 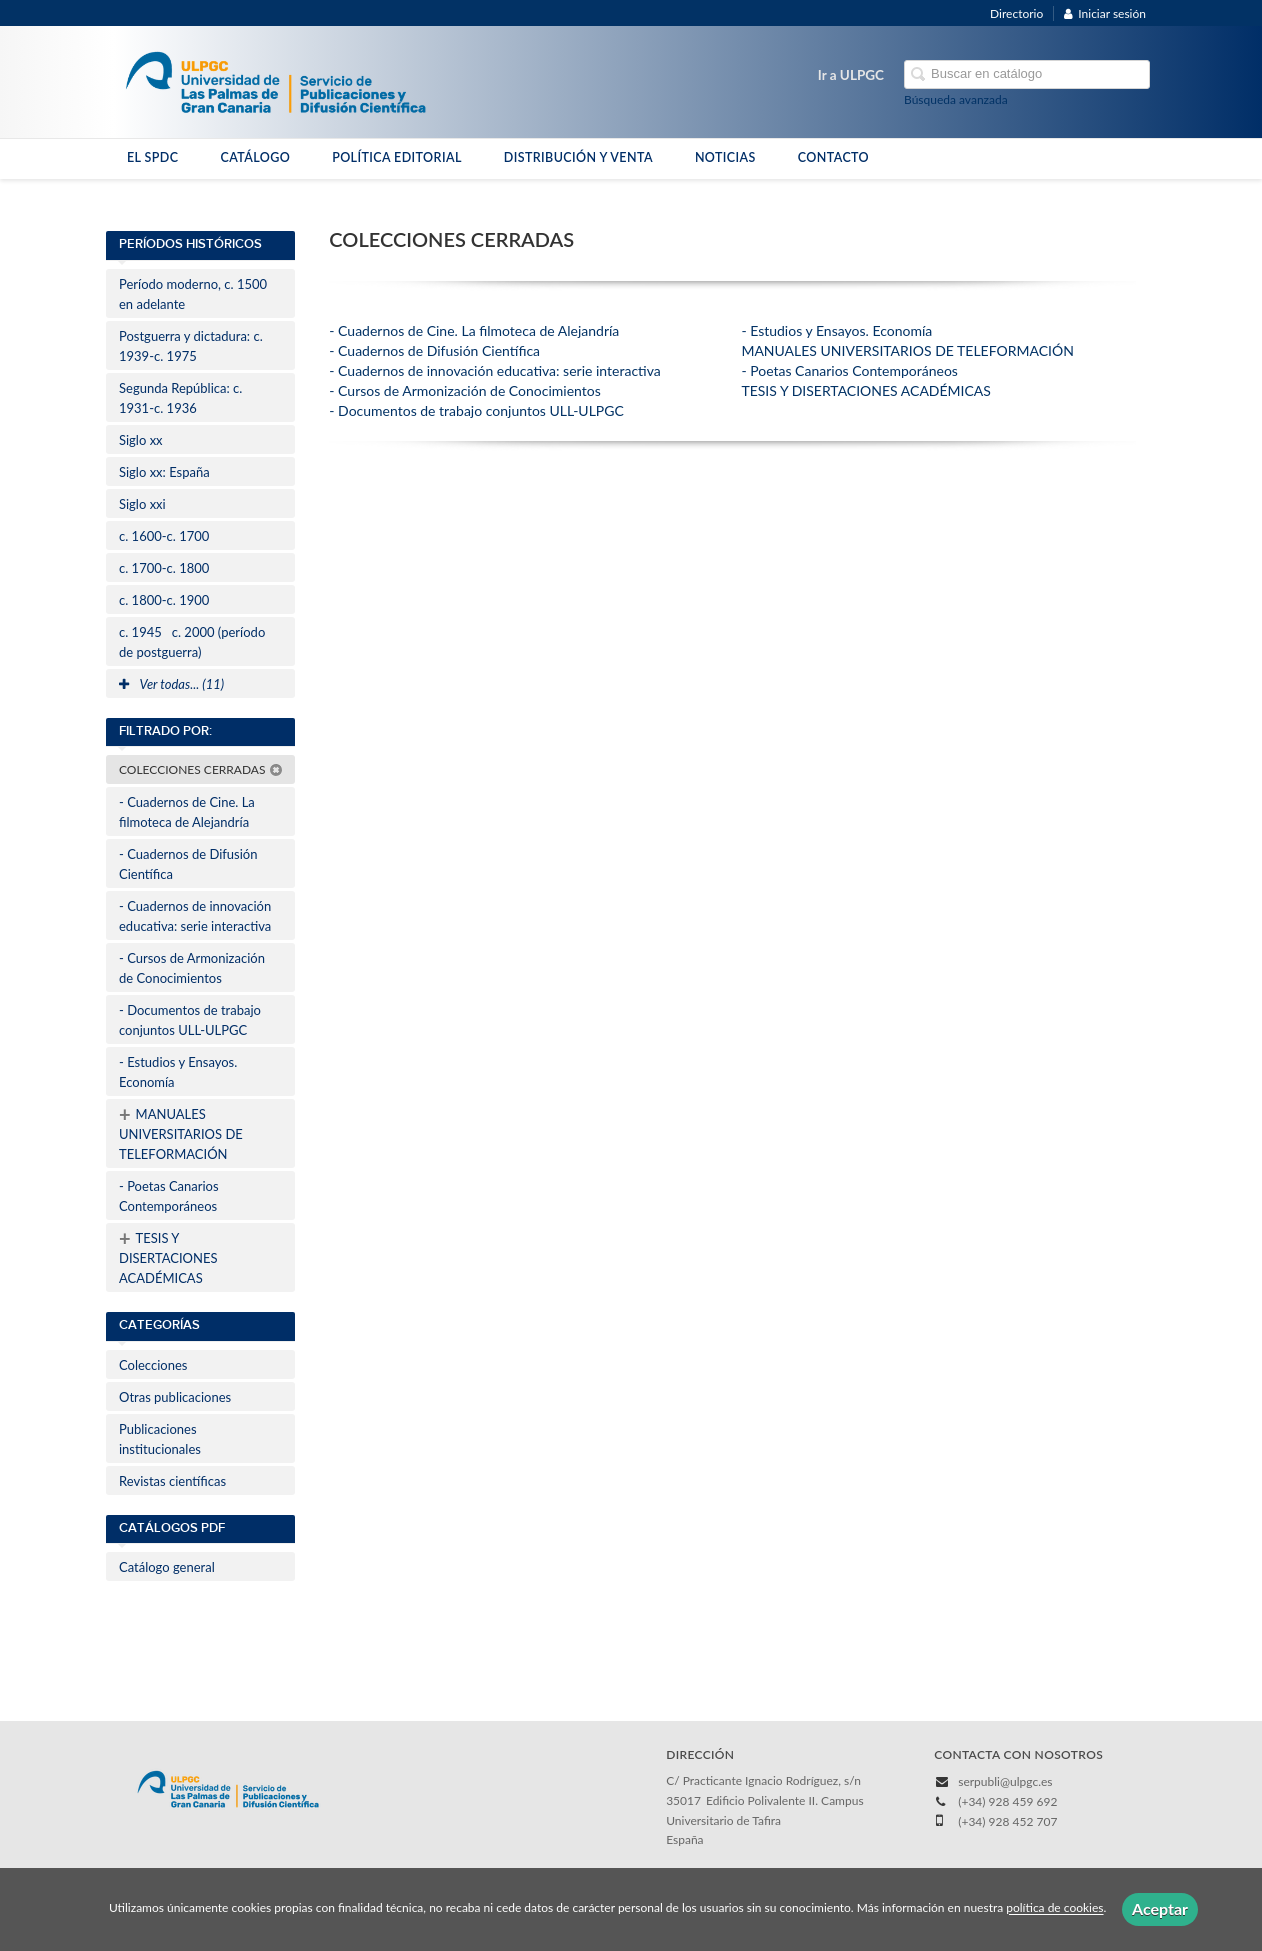 I want to click on [Campo de búsqueda], so click(x=1027, y=74).